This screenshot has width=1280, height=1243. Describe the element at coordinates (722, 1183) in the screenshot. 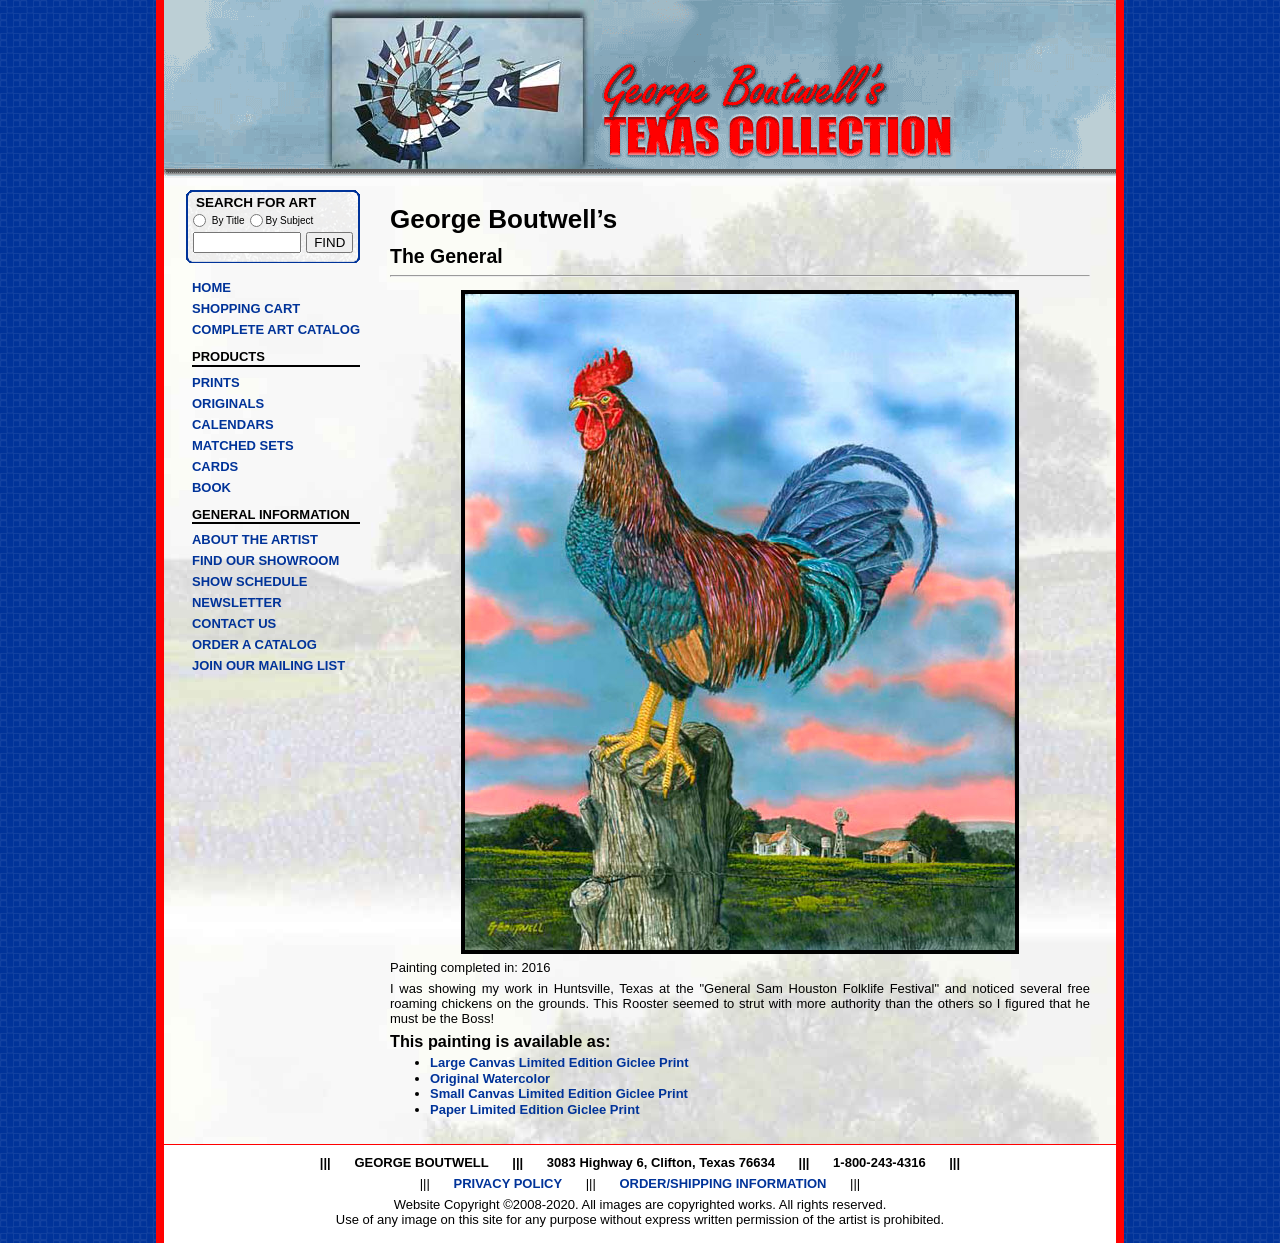

I see `ORDER/SHIPPING INFORMATION` at that location.